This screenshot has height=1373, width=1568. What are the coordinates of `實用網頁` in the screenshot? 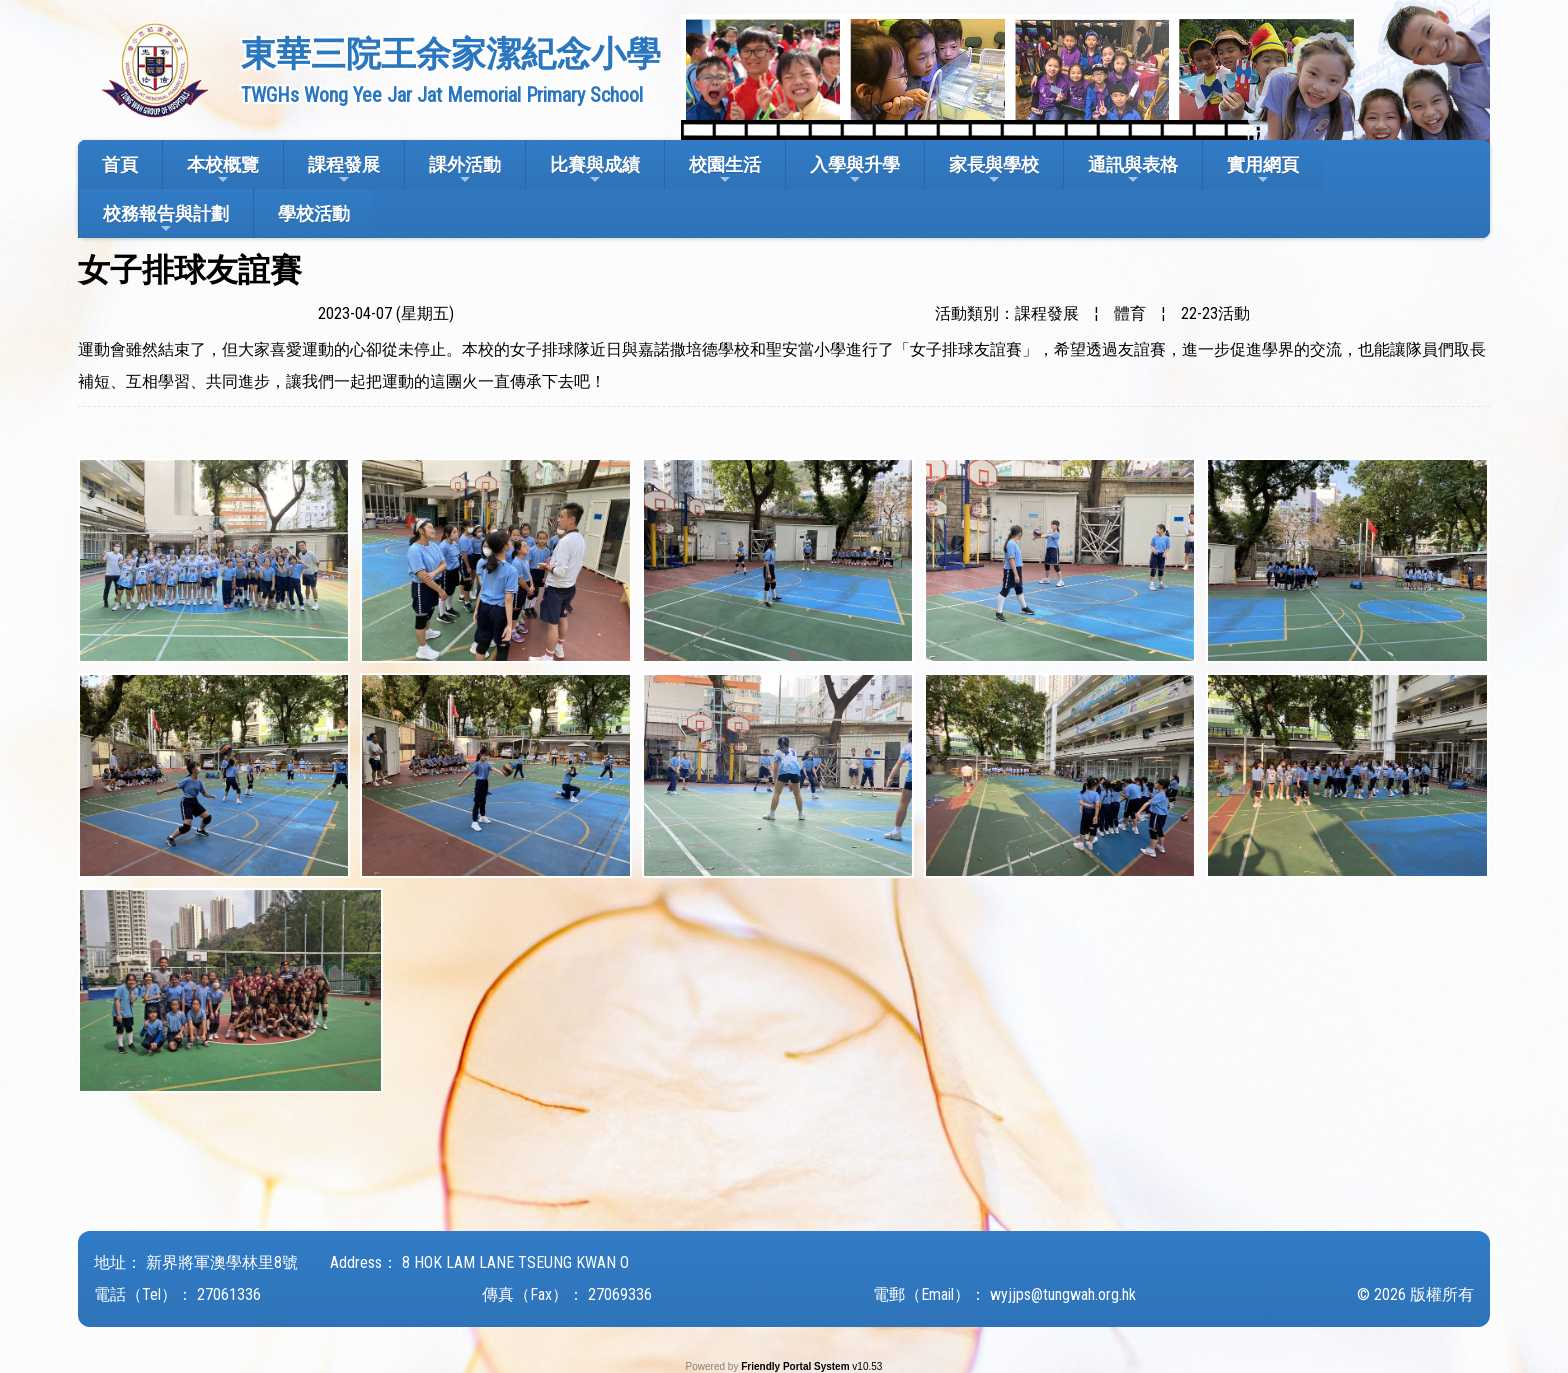 It's located at (1263, 170).